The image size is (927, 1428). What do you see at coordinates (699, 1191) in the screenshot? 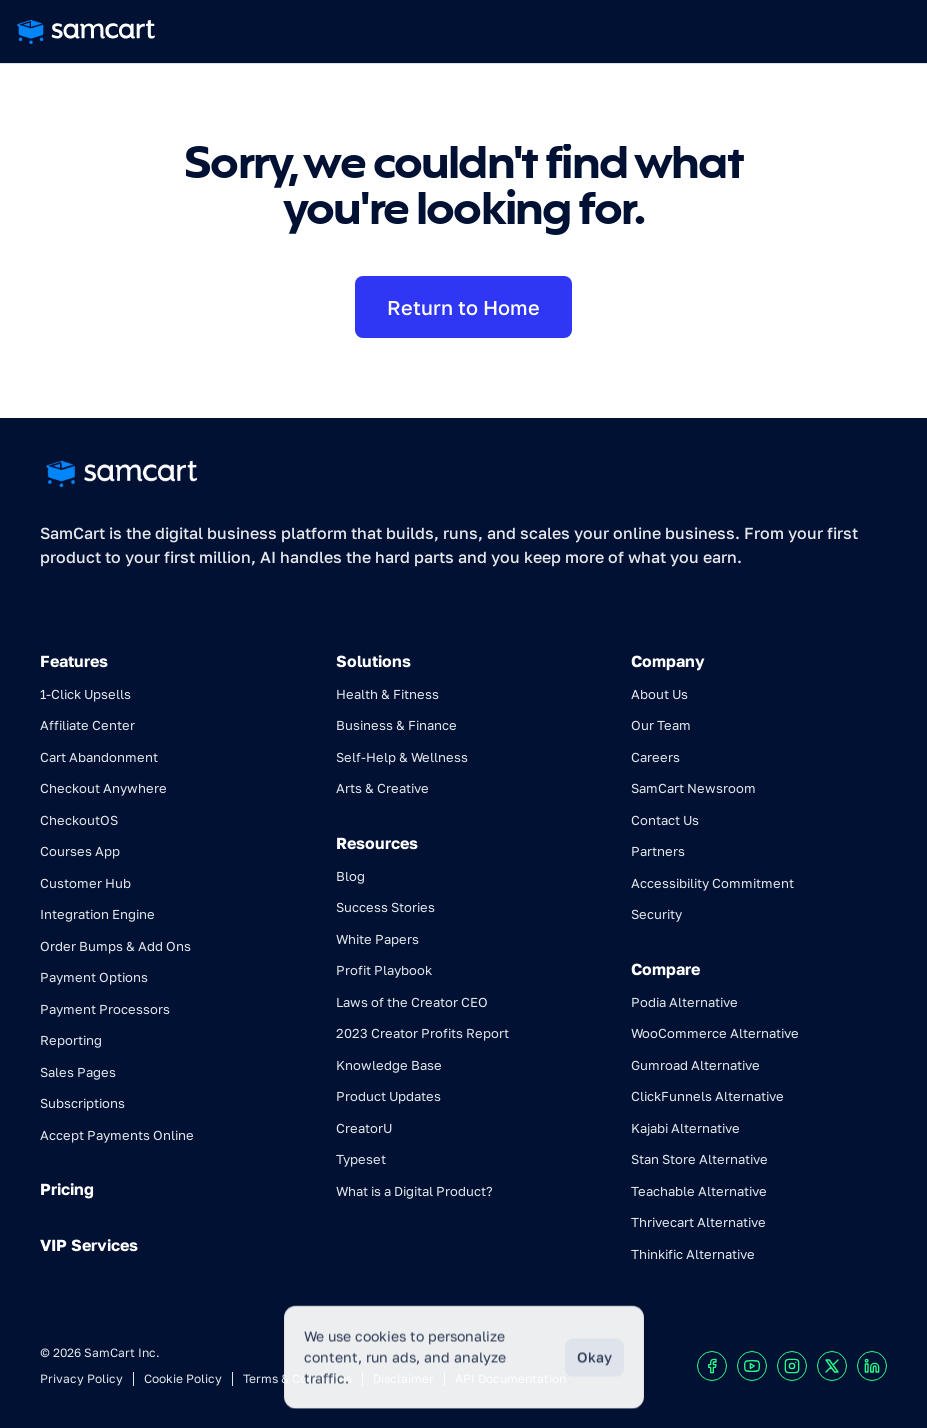
I see `Teachable Alternative` at bounding box center [699, 1191].